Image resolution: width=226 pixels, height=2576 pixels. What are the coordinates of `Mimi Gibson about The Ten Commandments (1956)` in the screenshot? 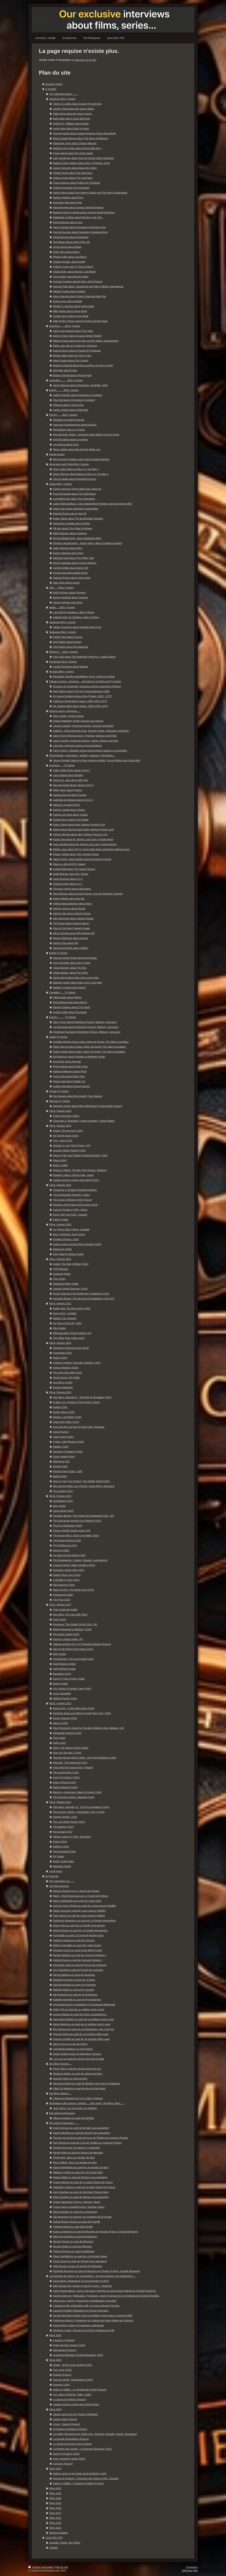 It's located at (81, 691).